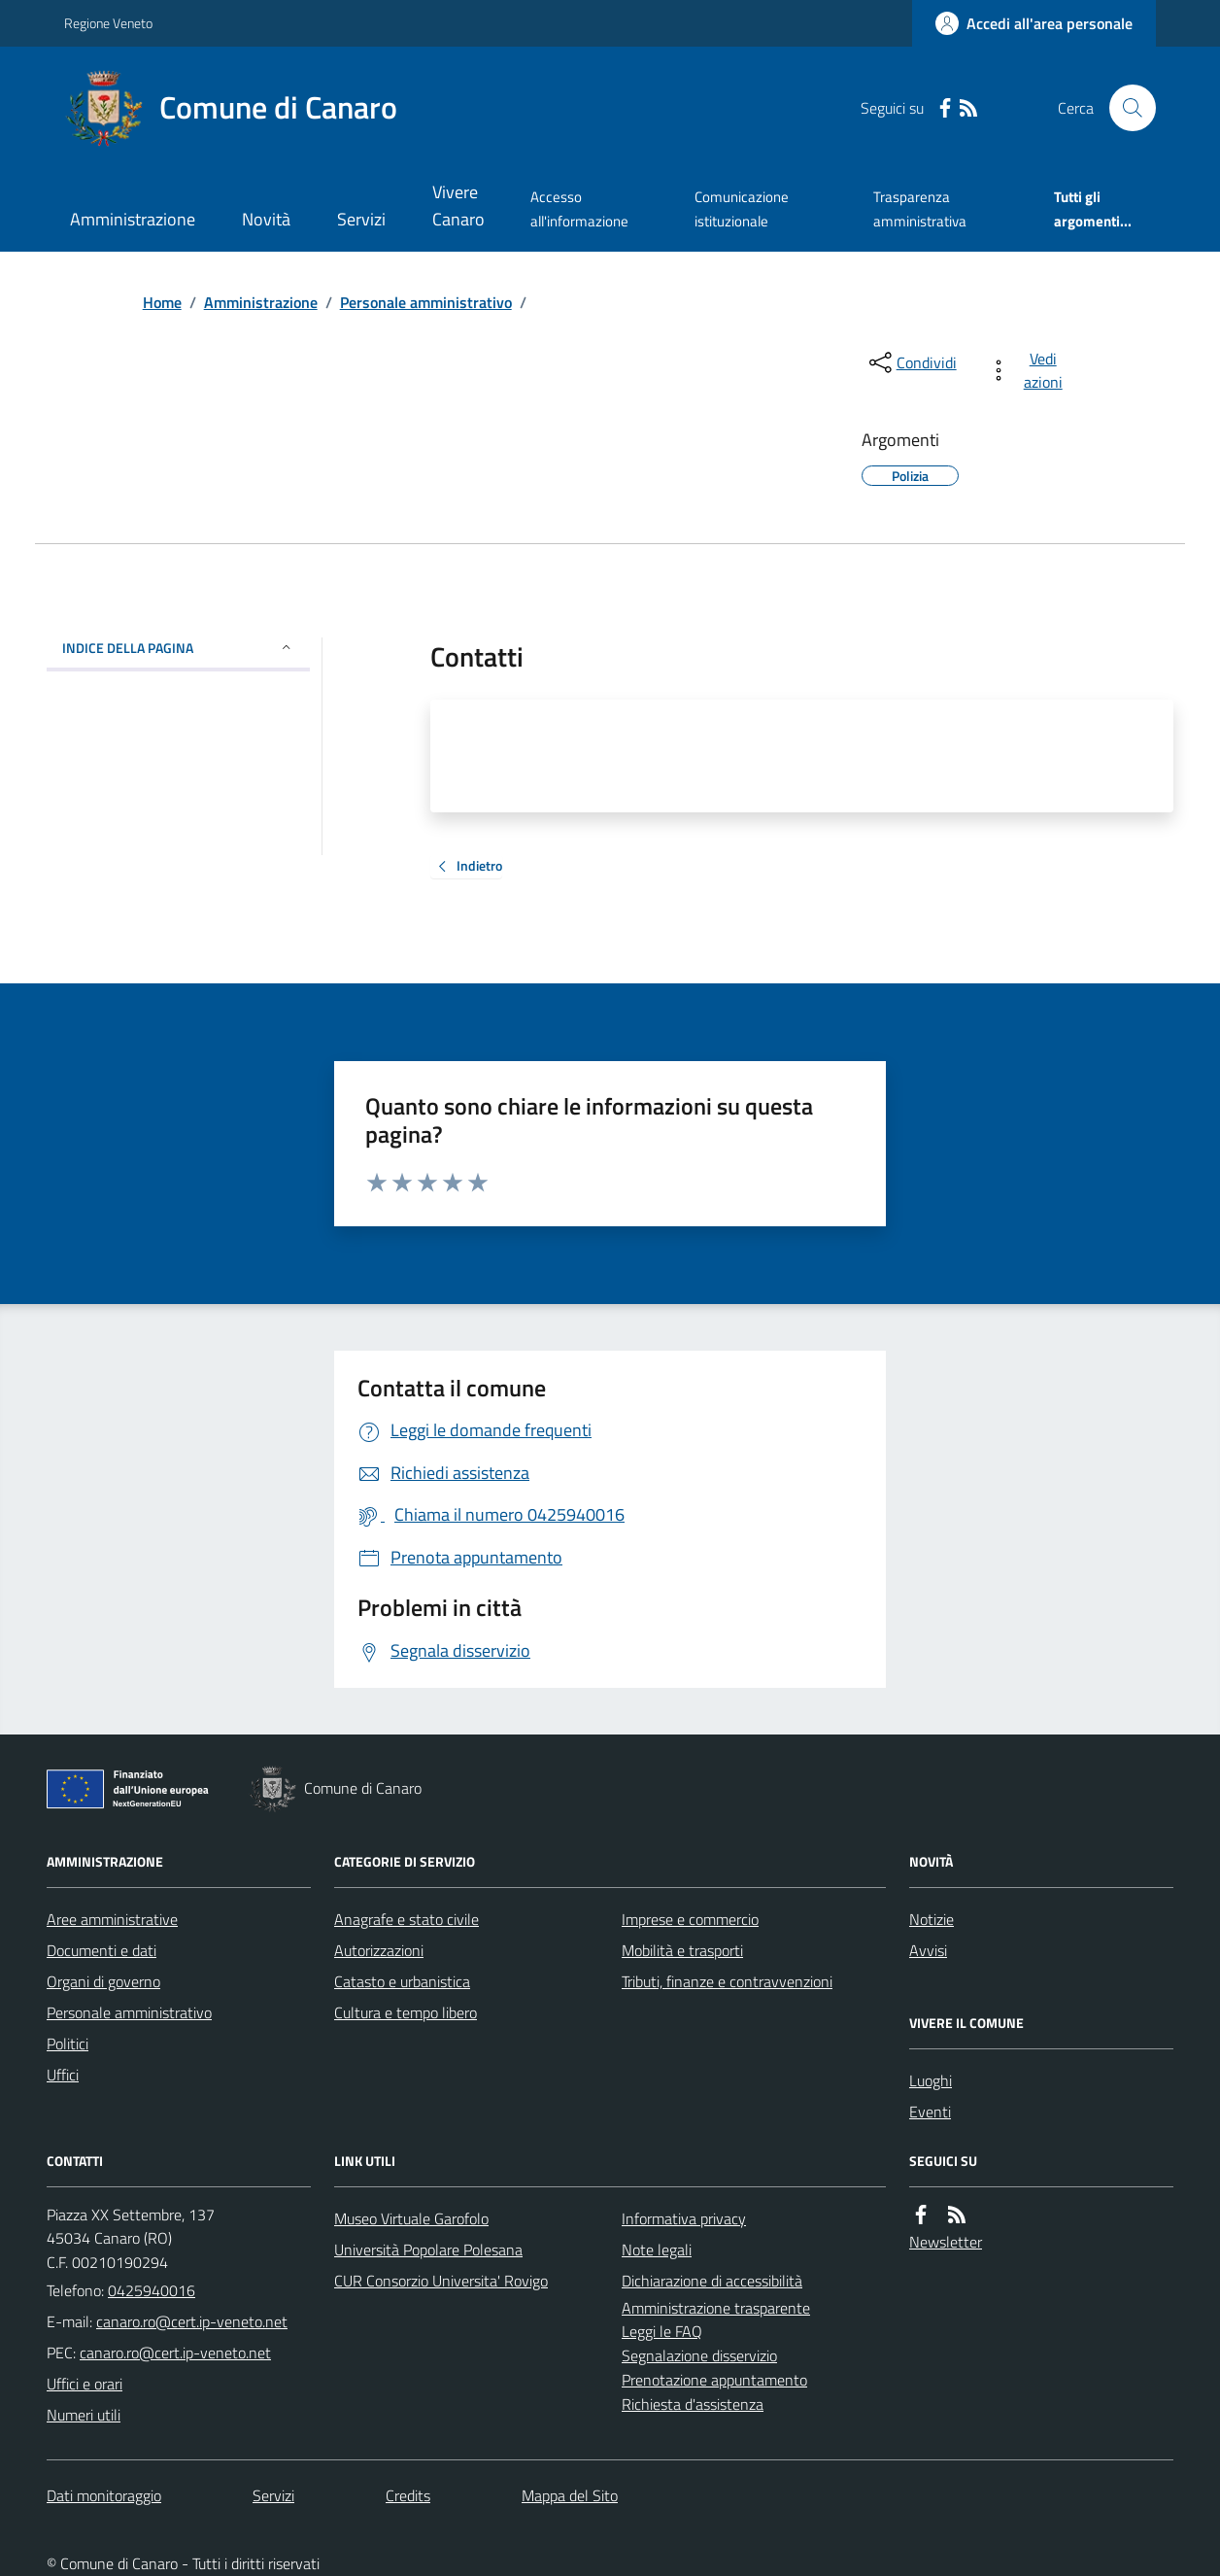 The width and height of the screenshot is (1220, 2576). I want to click on Cultura e tempo libero, so click(405, 2012).